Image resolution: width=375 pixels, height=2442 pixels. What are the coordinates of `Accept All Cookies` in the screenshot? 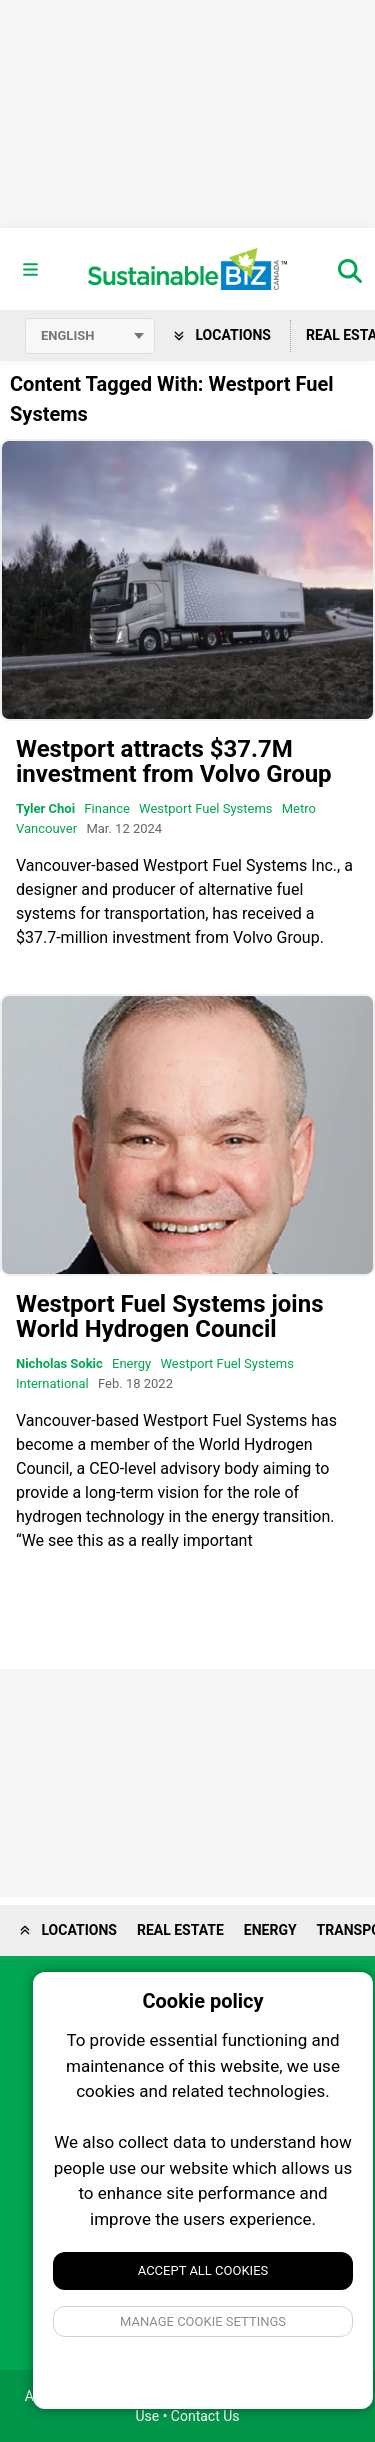 It's located at (203, 2270).